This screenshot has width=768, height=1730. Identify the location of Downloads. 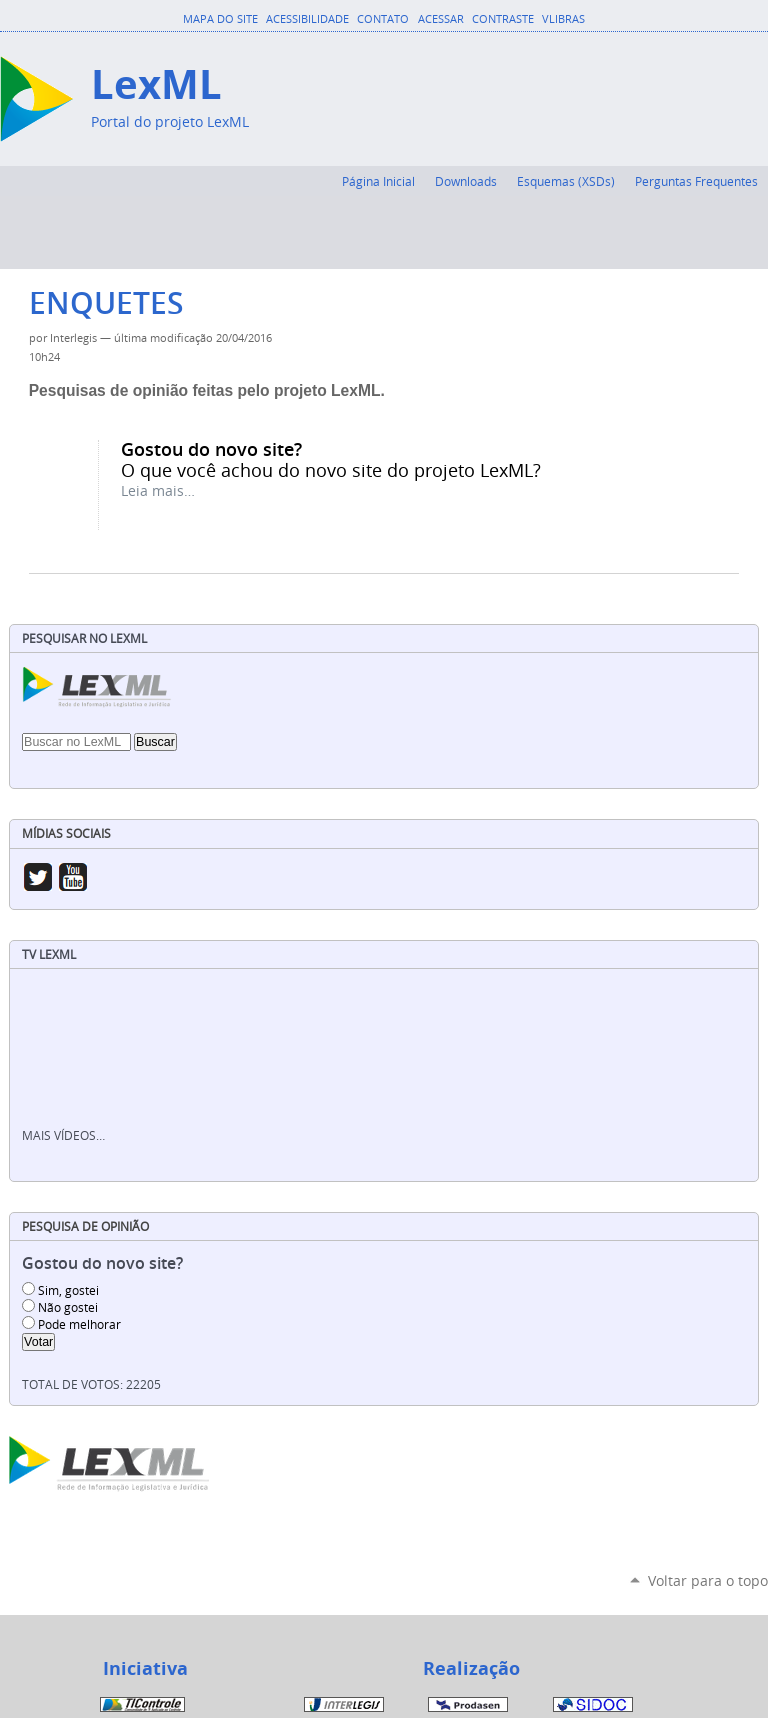
(466, 181).